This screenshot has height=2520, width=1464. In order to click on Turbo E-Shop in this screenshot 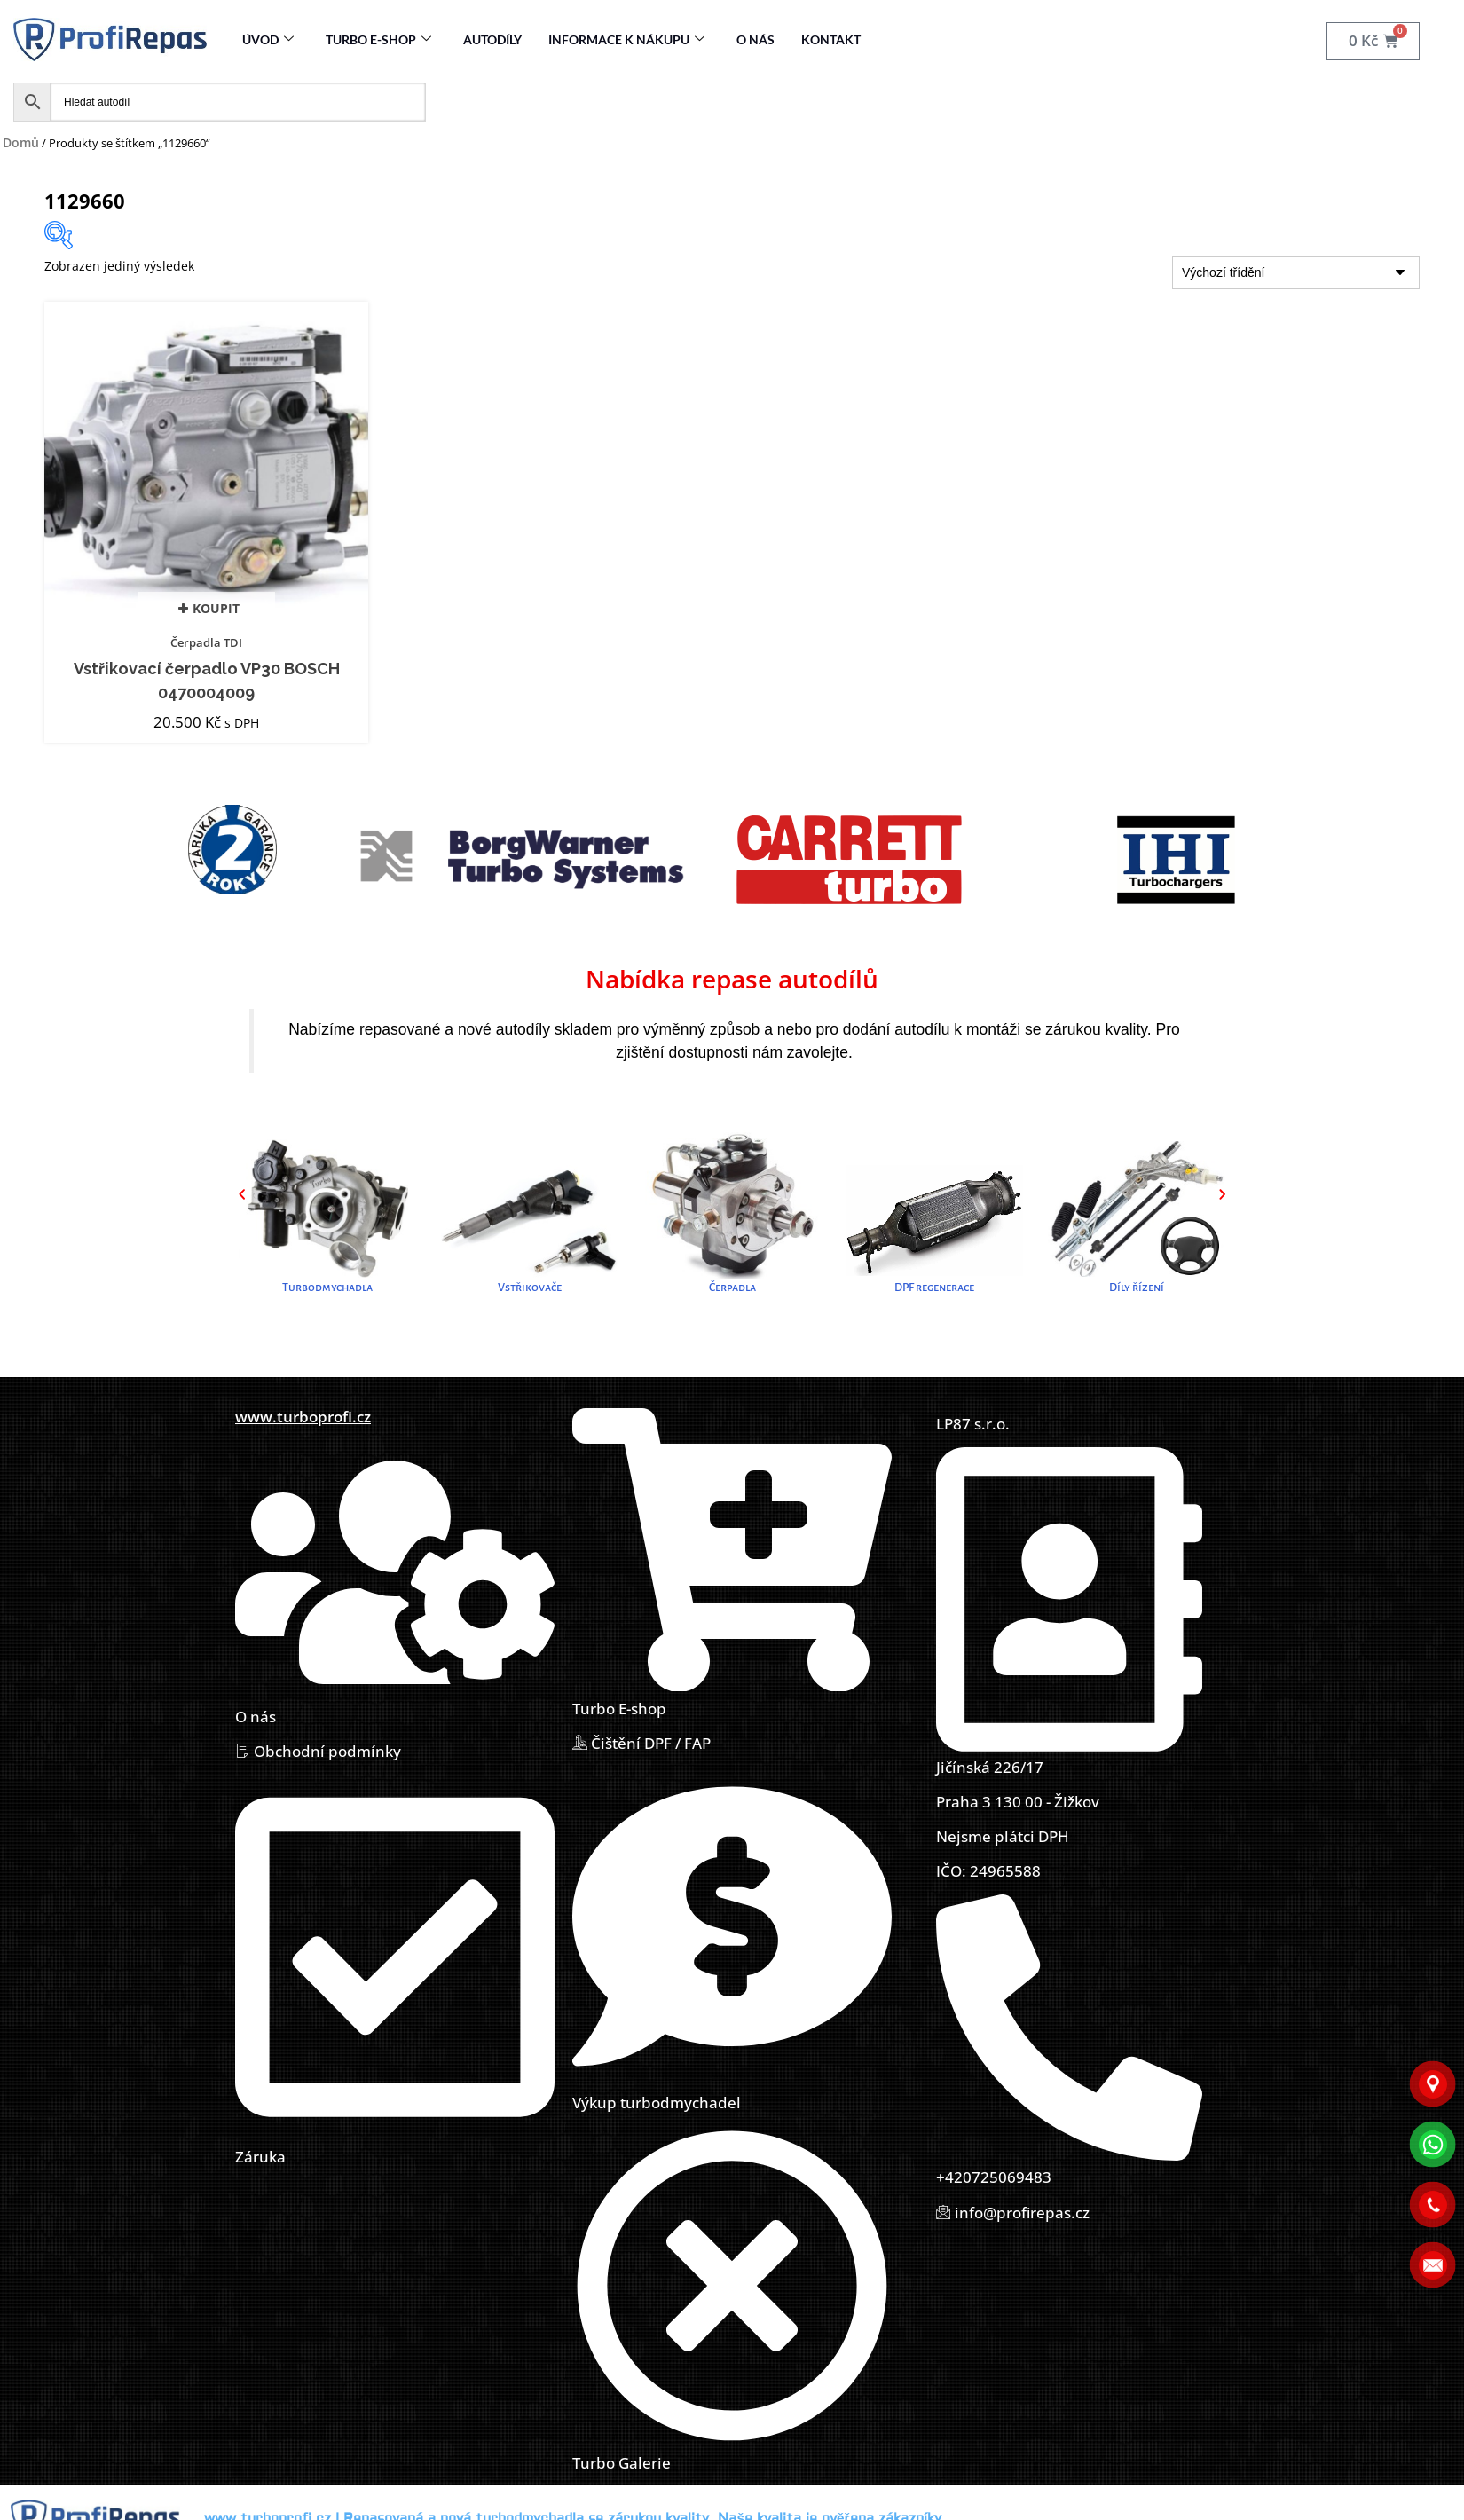, I will do `click(378, 39)`.